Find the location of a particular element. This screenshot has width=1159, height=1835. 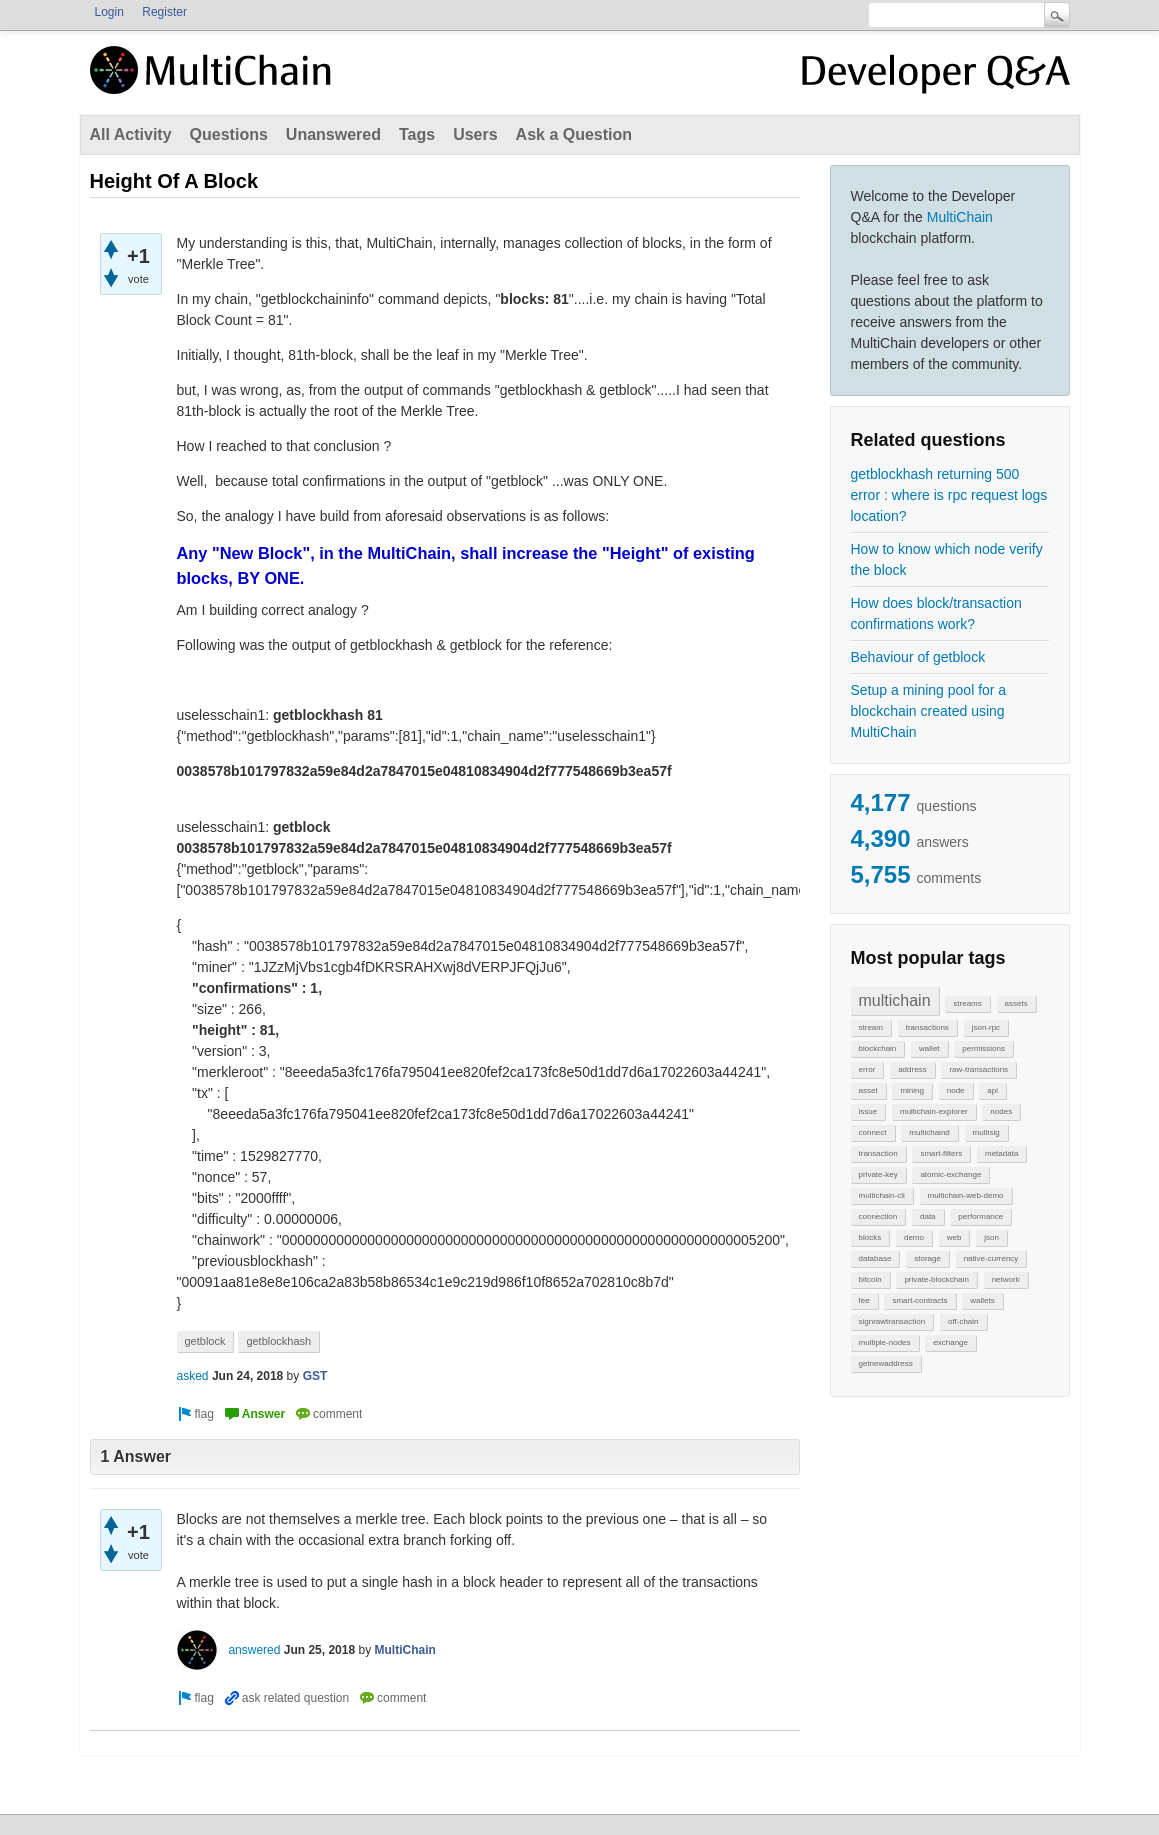

multichain is located at coordinates (895, 1000).